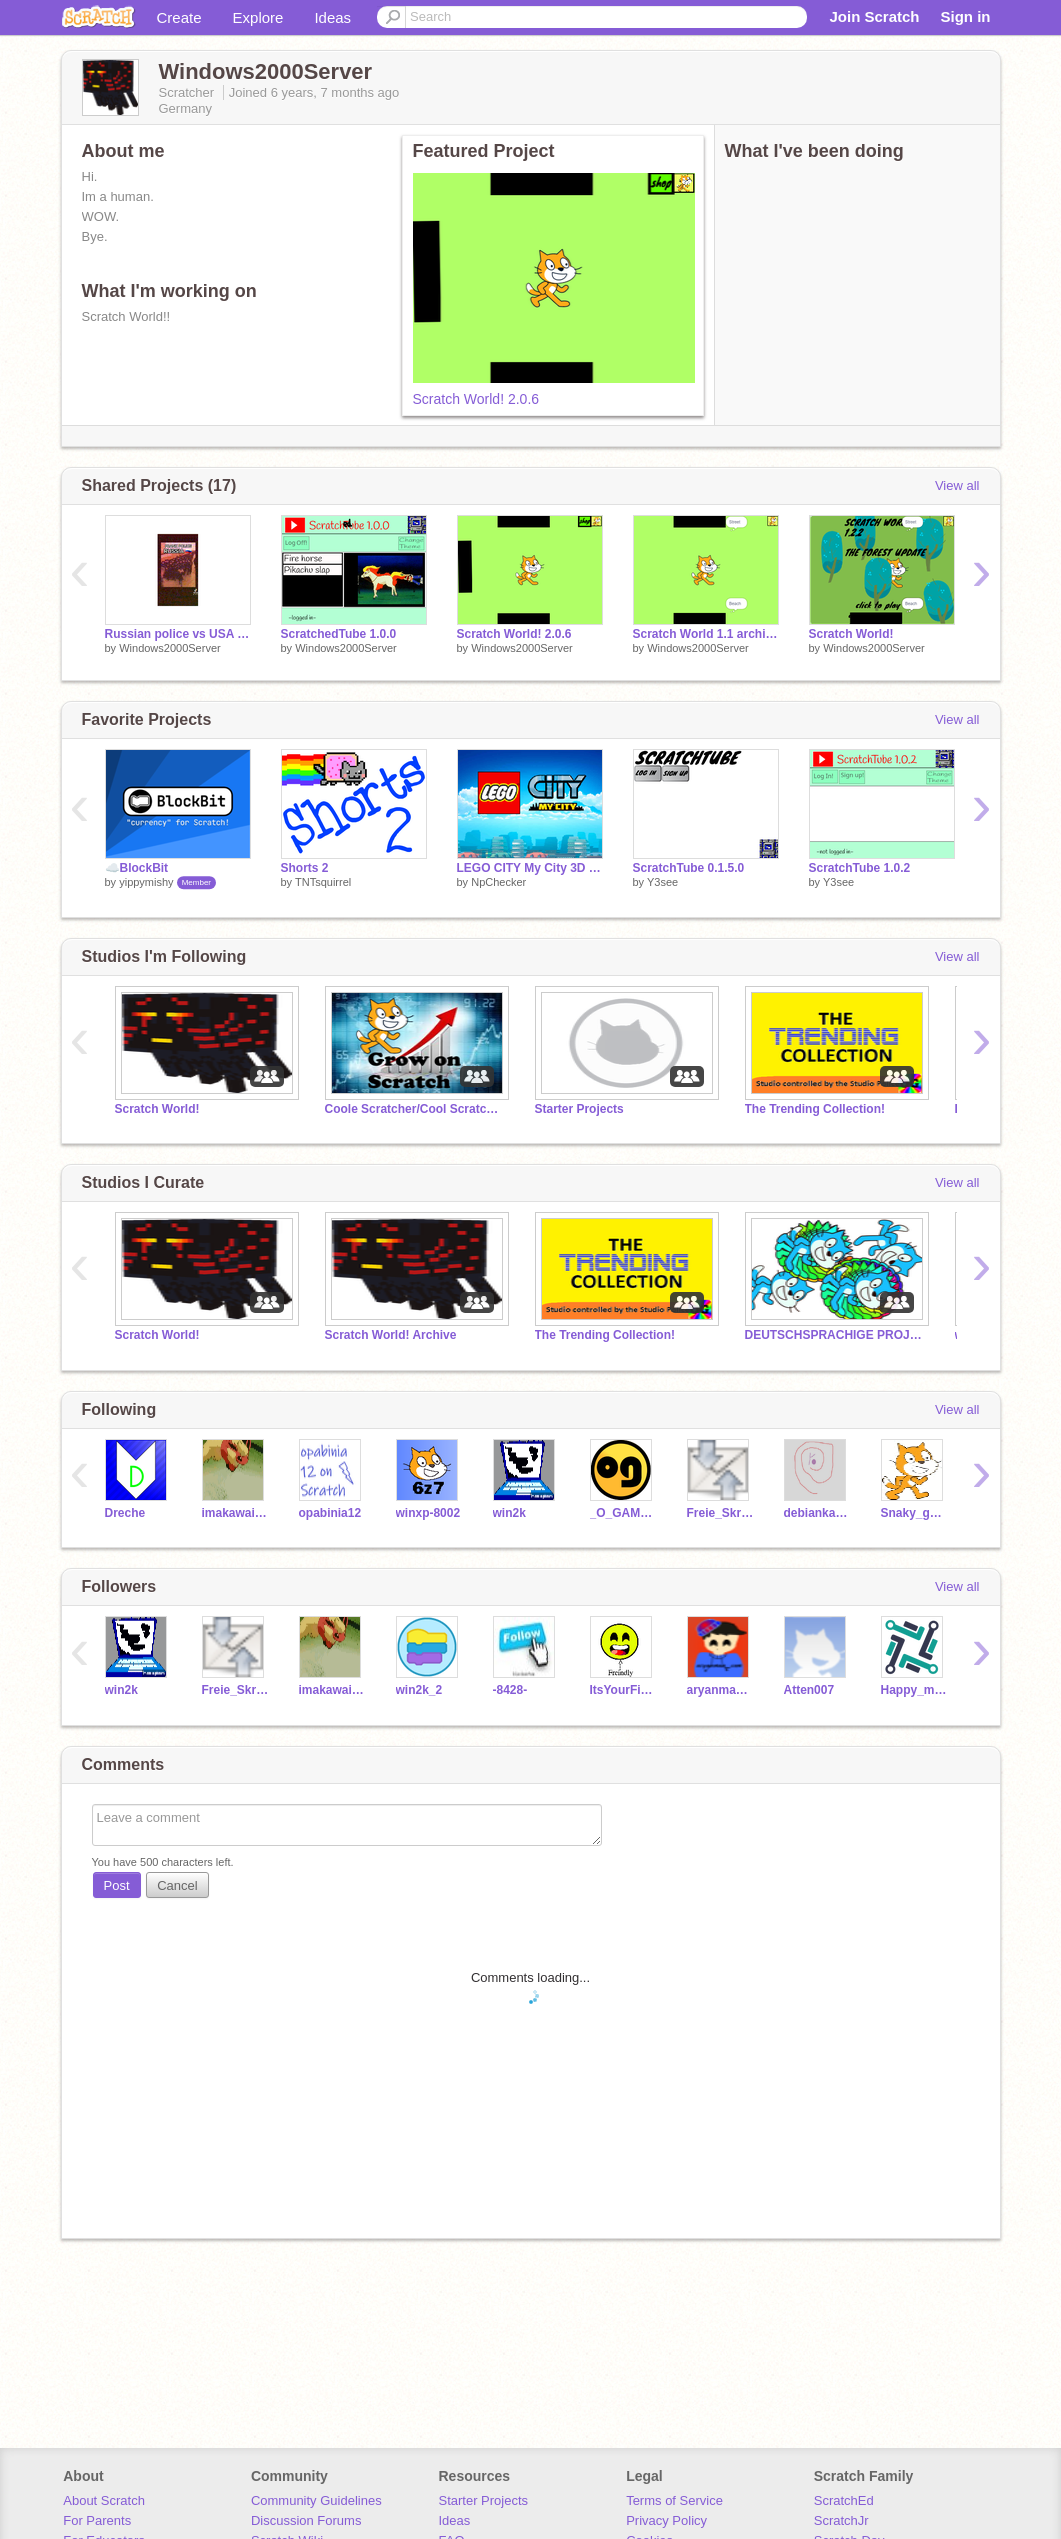 The height and width of the screenshot is (2539, 1061). What do you see at coordinates (914, 1513) in the screenshot?
I see `Snaky_got_recycled` at bounding box center [914, 1513].